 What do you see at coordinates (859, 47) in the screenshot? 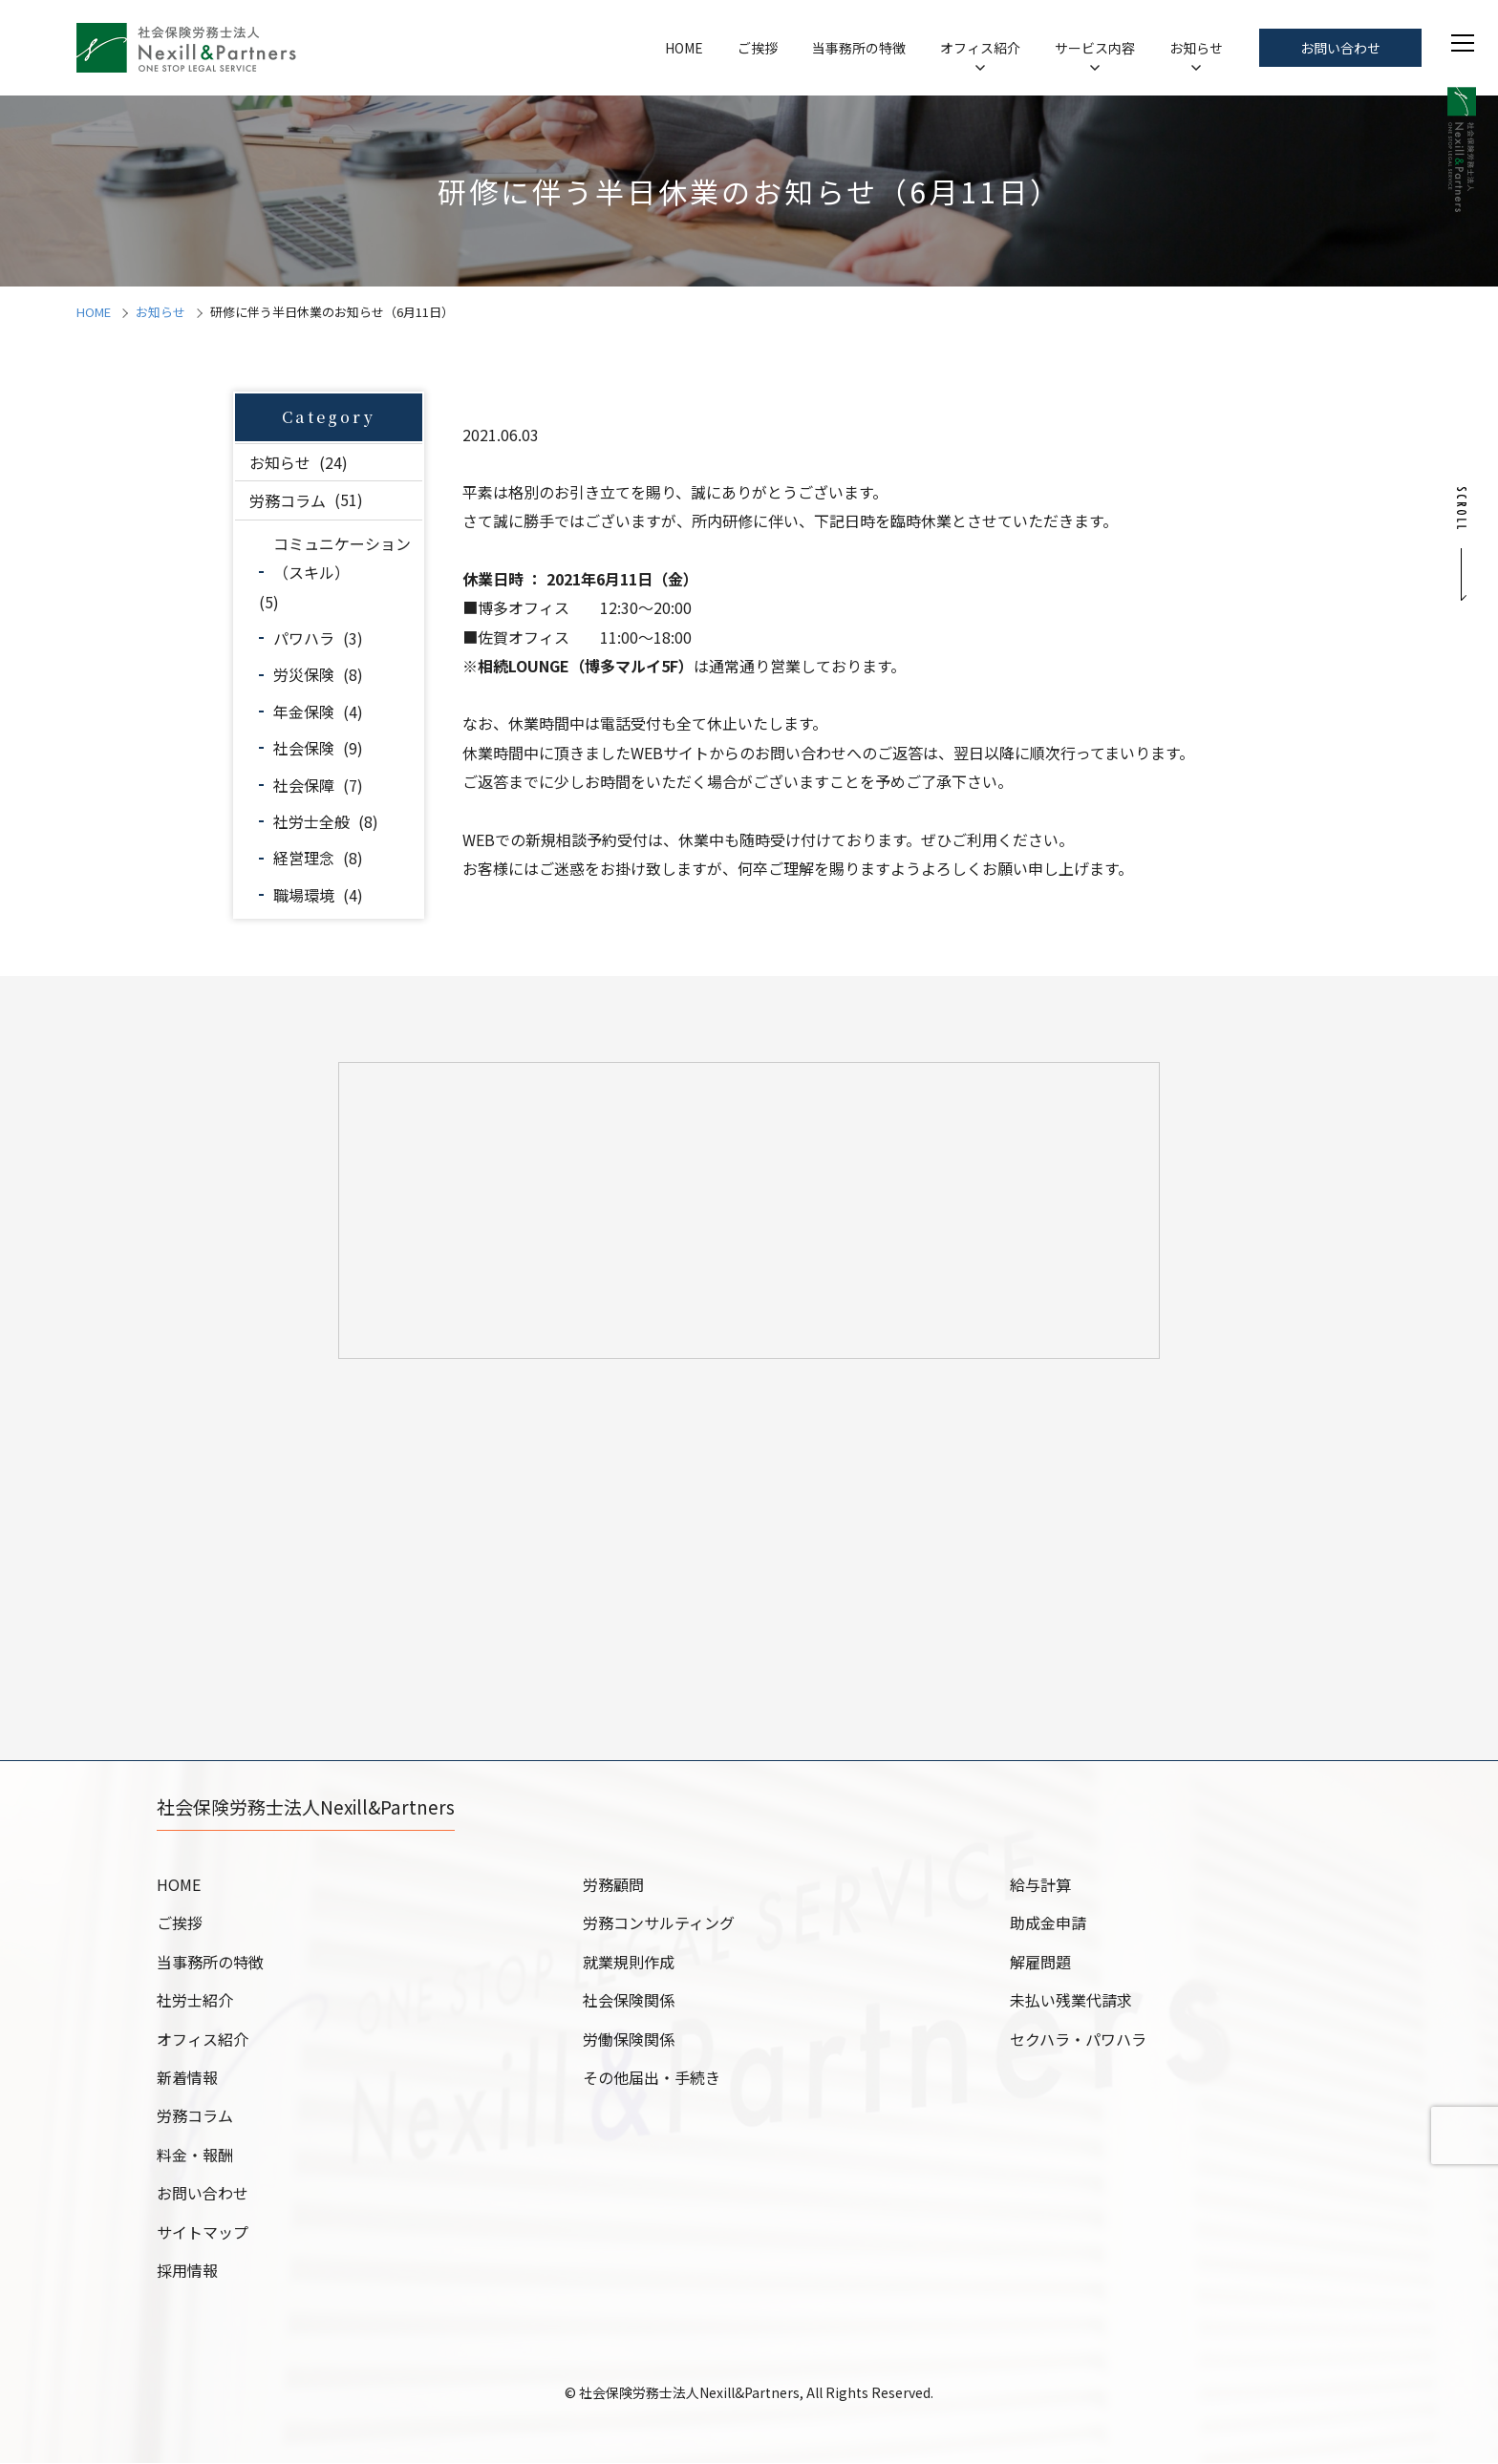
I see `当事務所の特徴` at bounding box center [859, 47].